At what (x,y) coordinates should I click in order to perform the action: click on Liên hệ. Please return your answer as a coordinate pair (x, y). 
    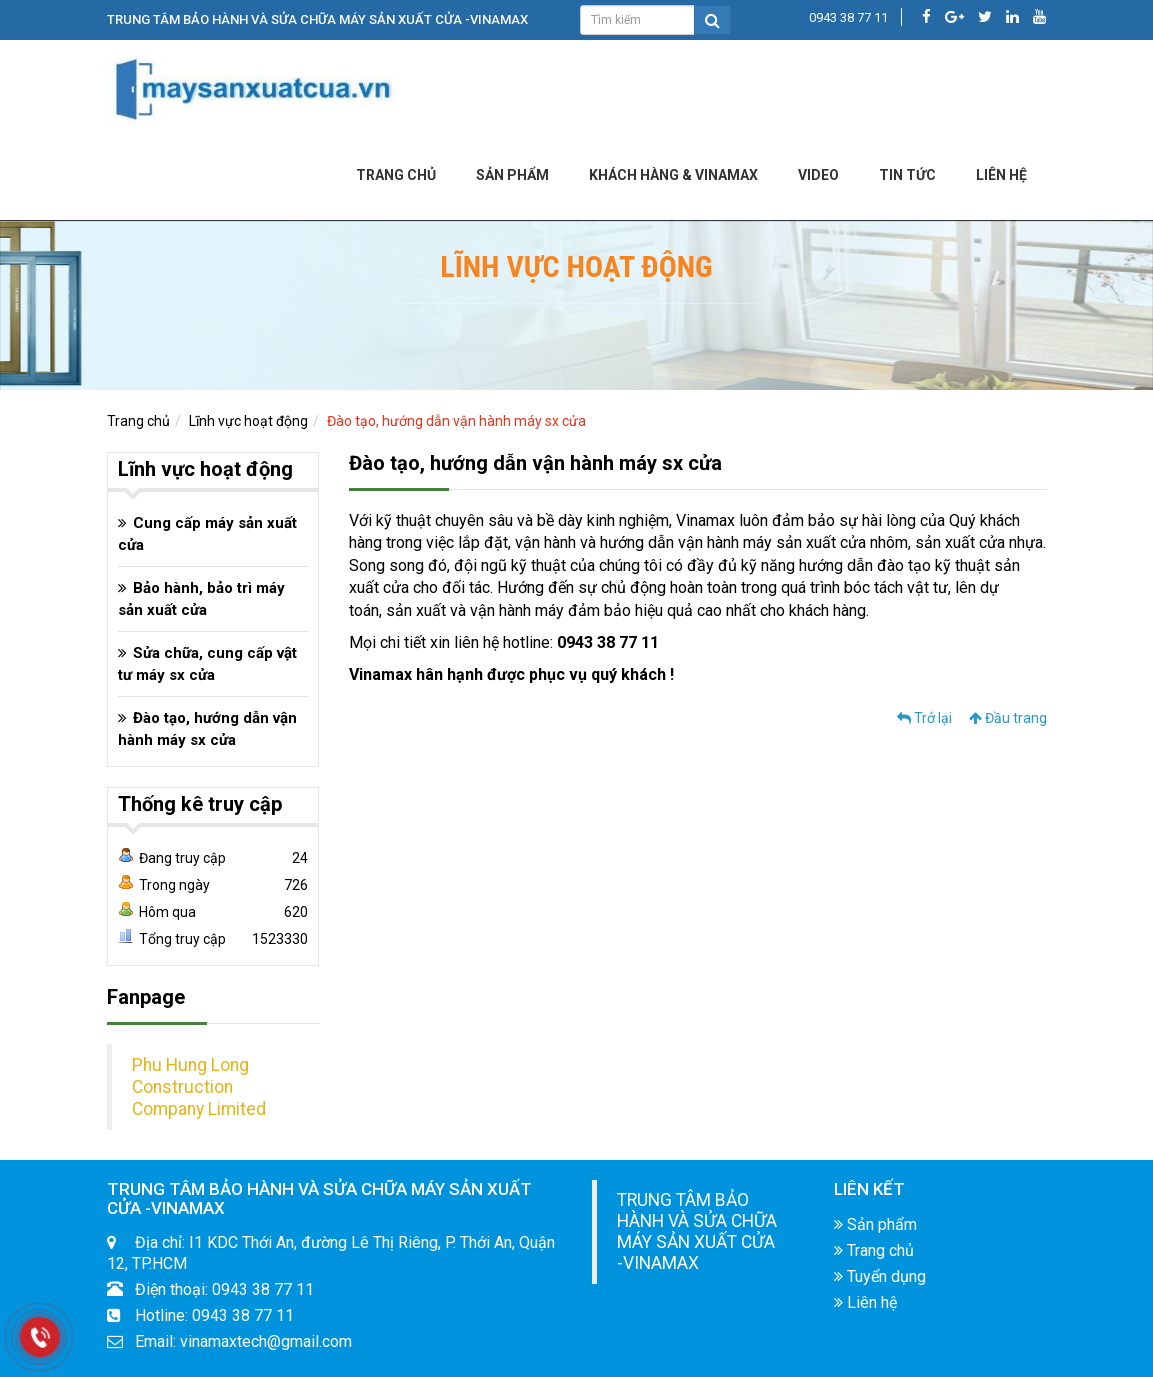
    Looking at the image, I should click on (865, 1302).